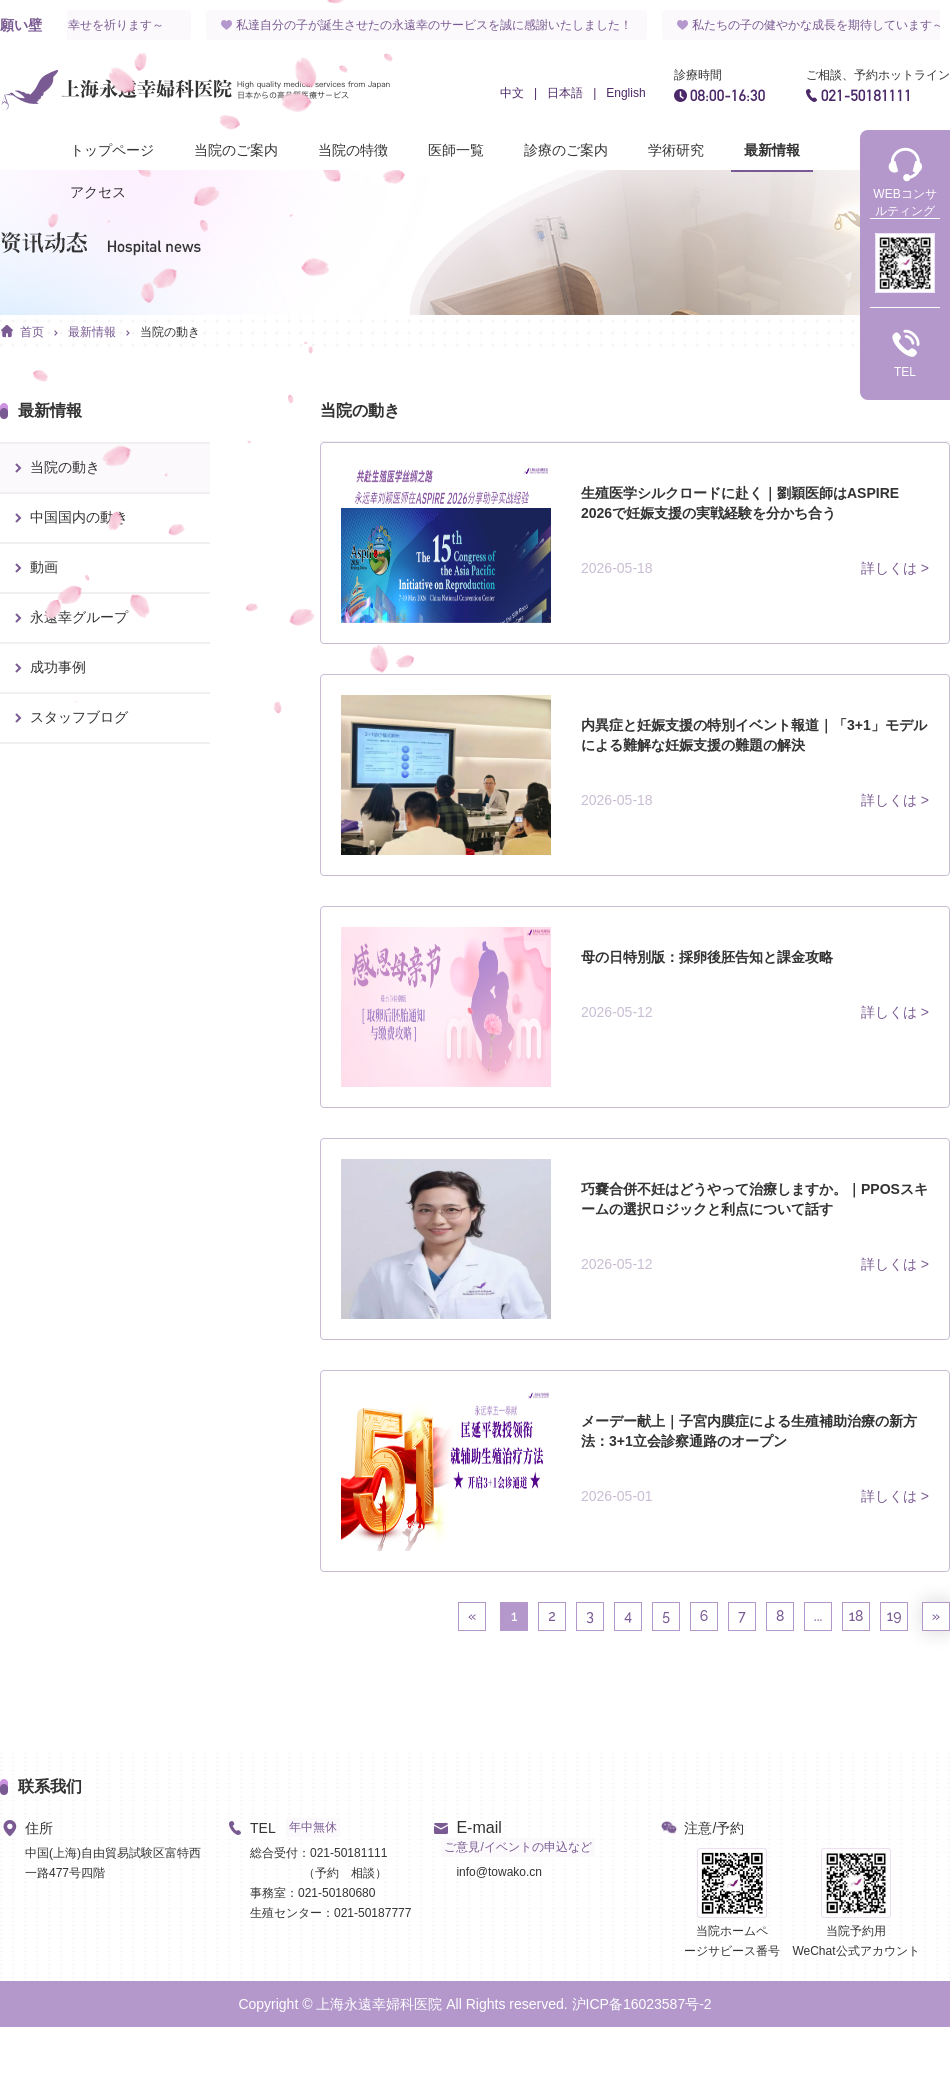 The width and height of the screenshot is (950, 2073). I want to click on 詳しくは >, so click(895, 568).